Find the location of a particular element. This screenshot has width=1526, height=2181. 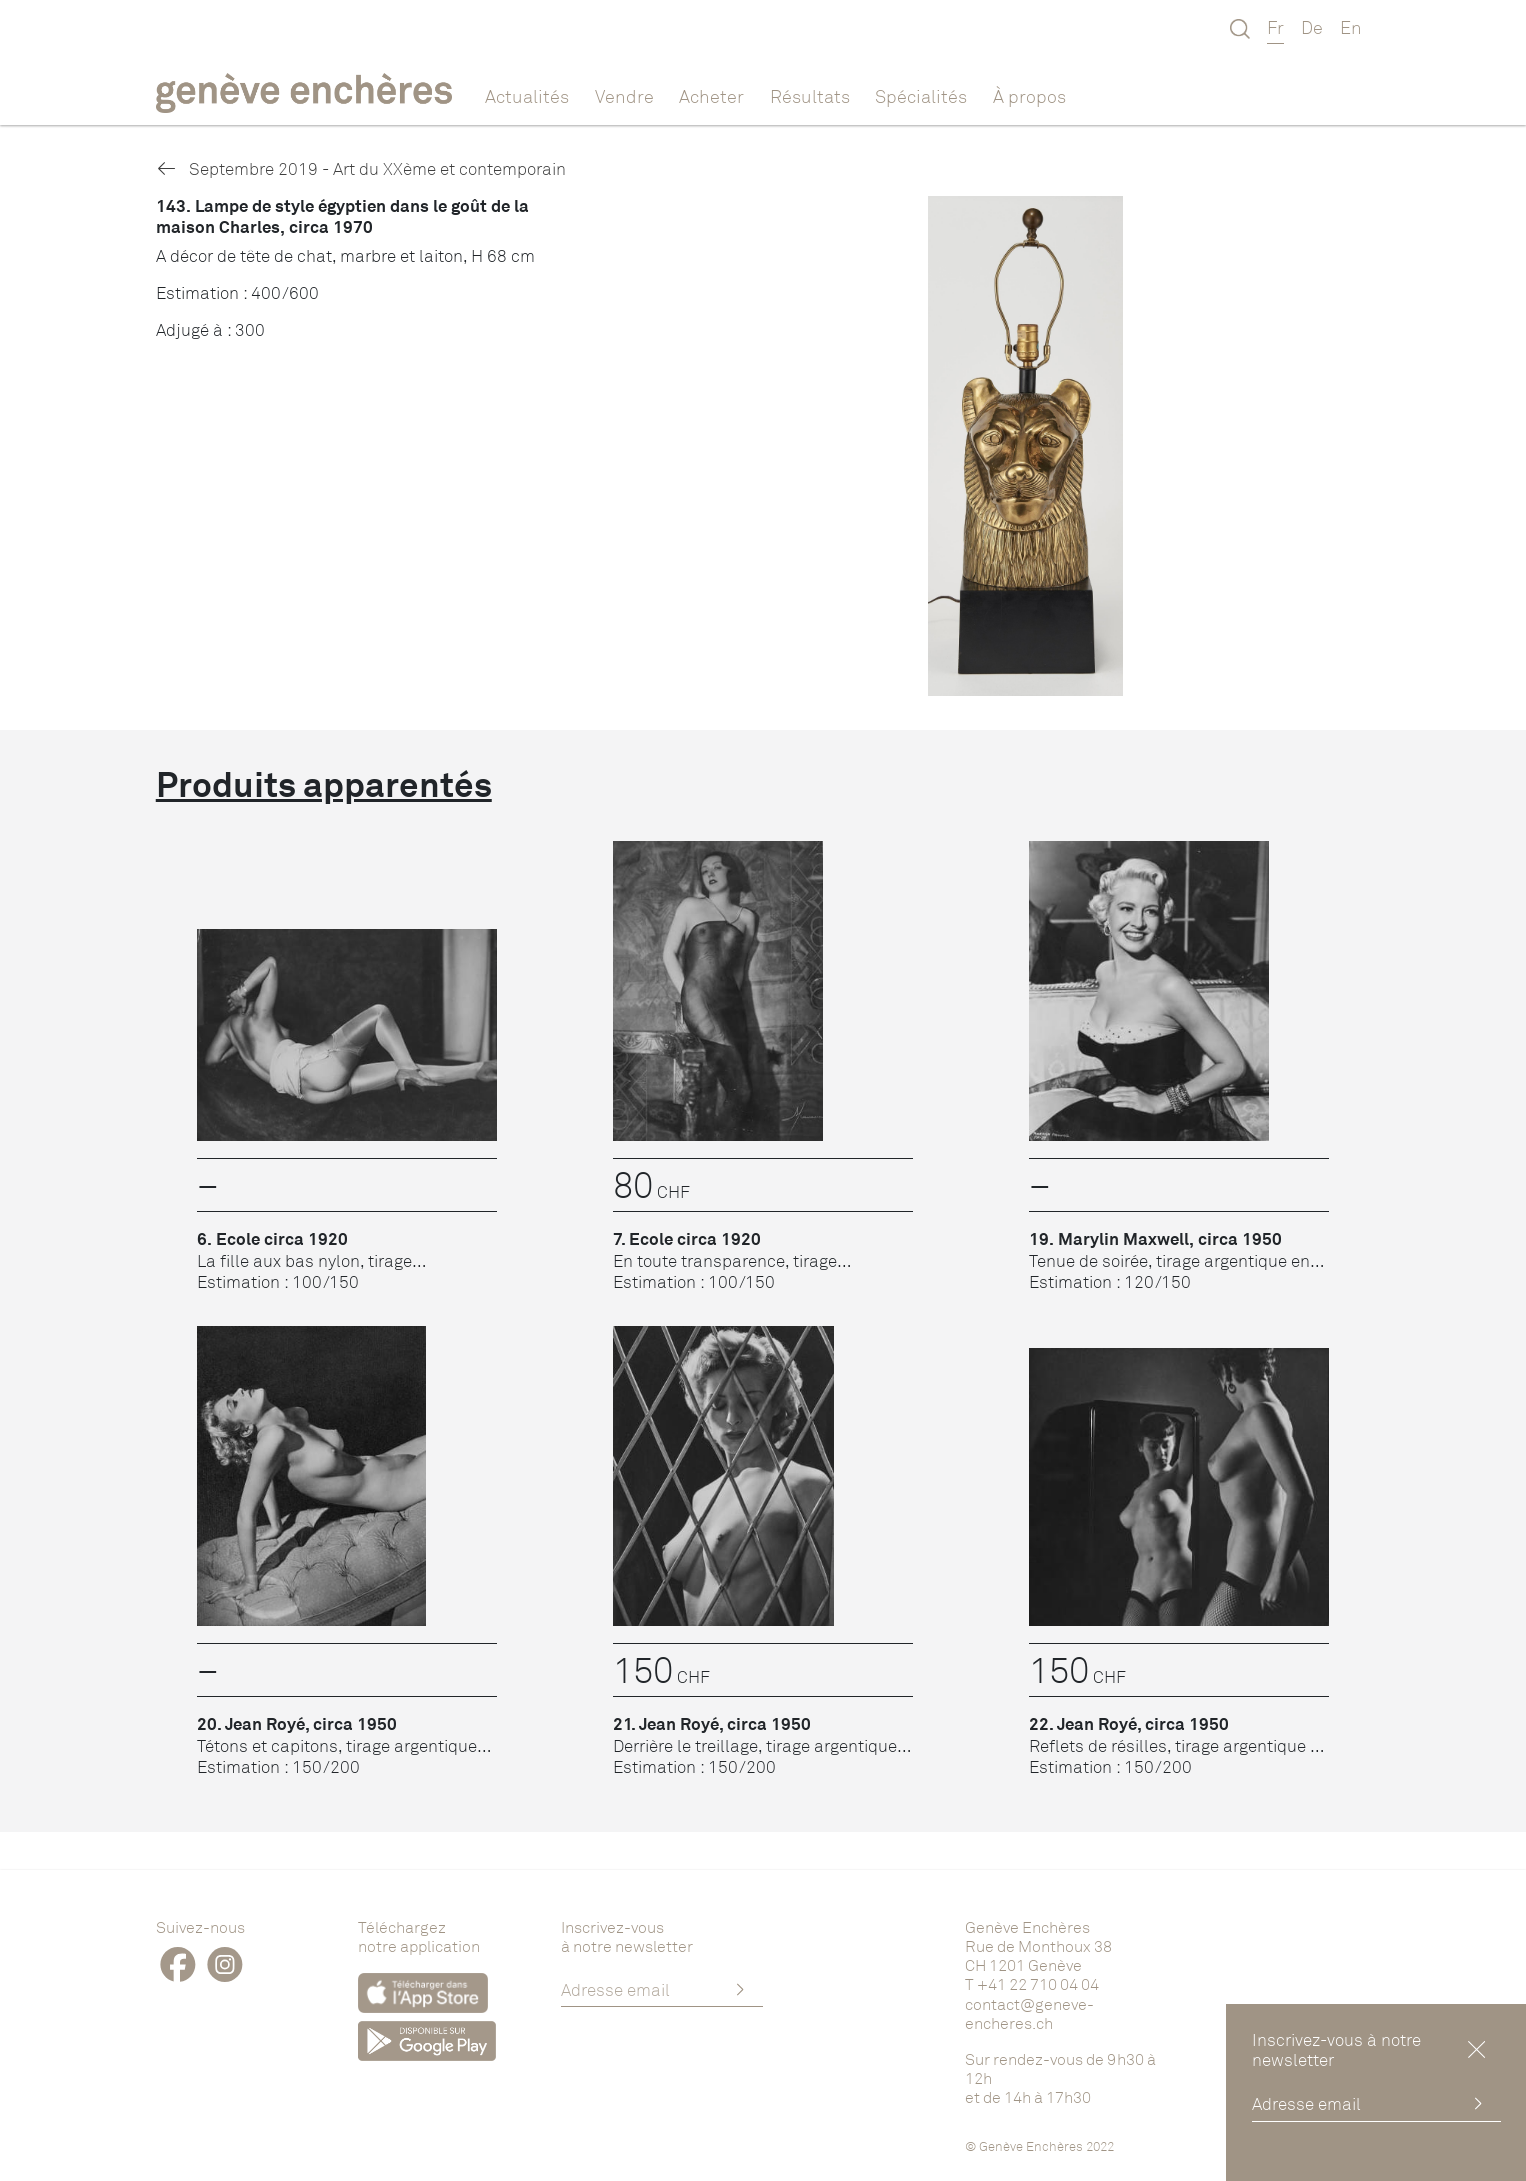

Spécialités is located at coordinates (921, 96).